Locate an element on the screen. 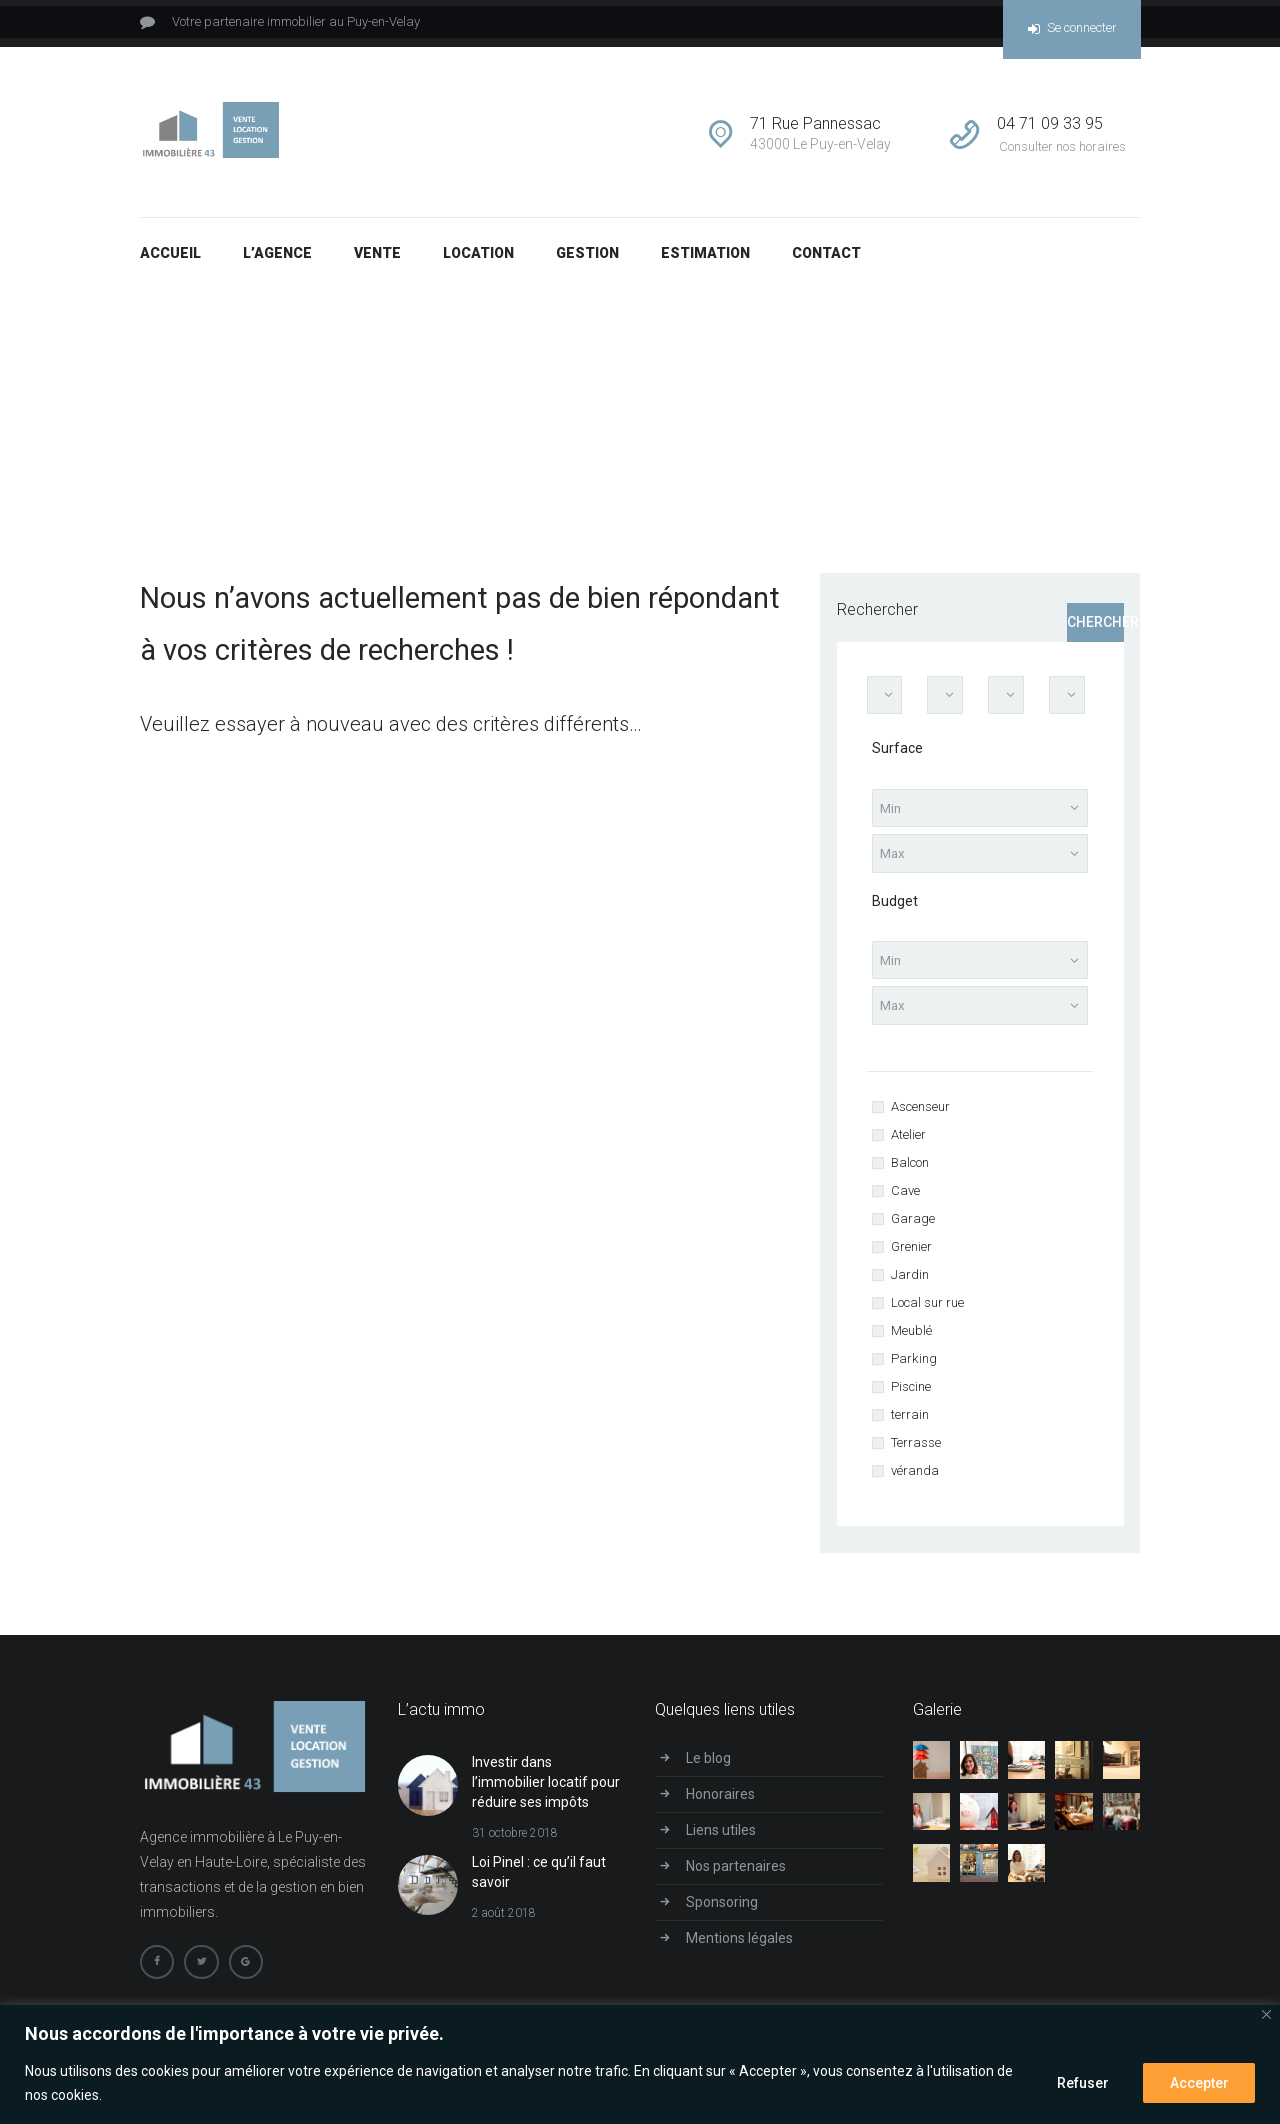  Local sur rue is located at coordinates (927, 1310).